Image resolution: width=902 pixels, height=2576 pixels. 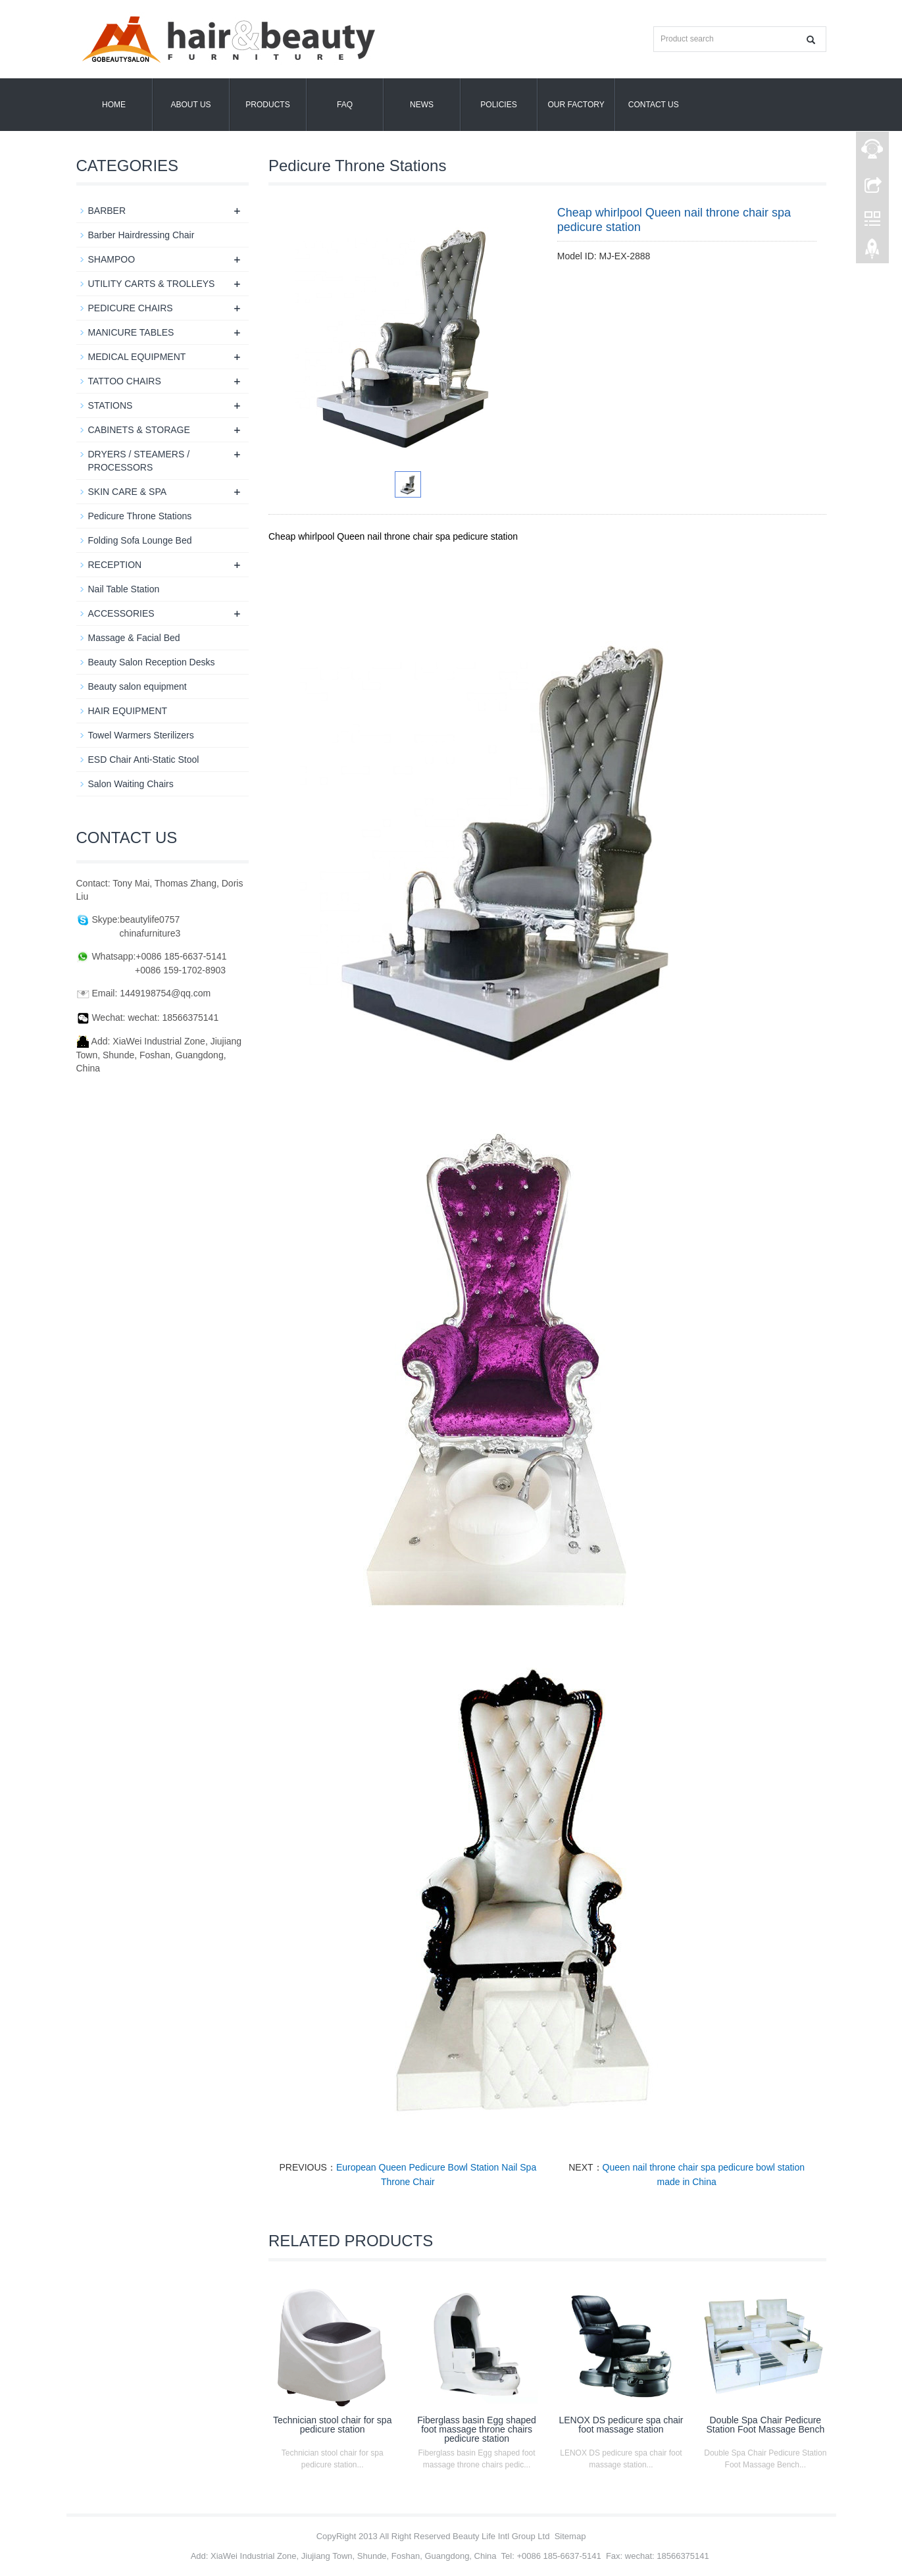 What do you see at coordinates (131, 784) in the screenshot?
I see `Salon Waiting Chairs` at bounding box center [131, 784].